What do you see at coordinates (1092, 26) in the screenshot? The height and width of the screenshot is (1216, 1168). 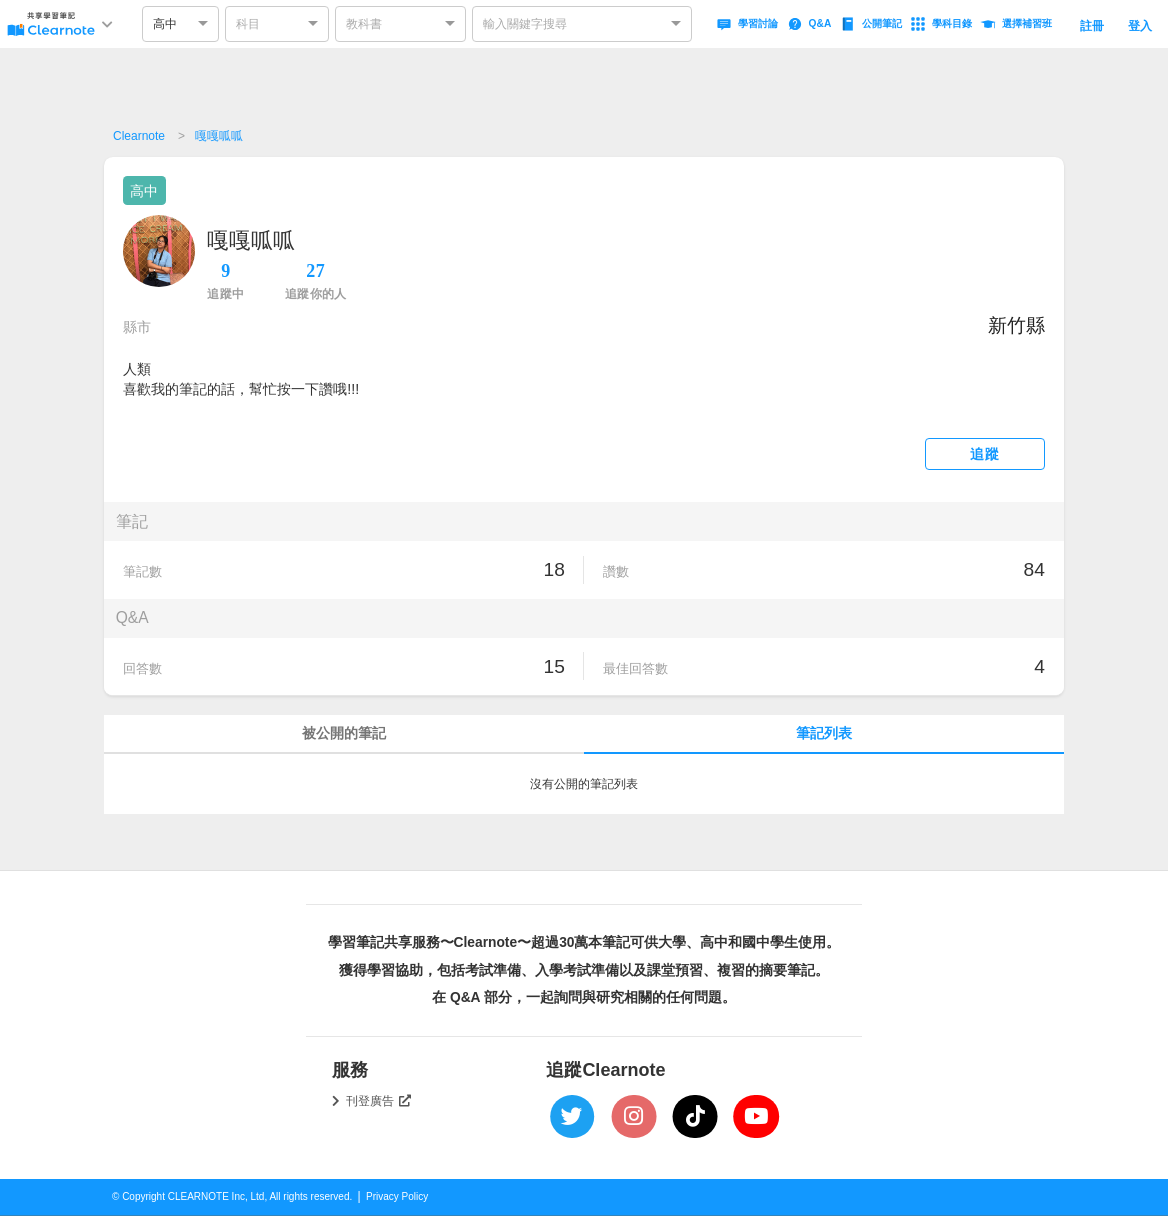 I see `註冊` at bounding box center [1092, 26].